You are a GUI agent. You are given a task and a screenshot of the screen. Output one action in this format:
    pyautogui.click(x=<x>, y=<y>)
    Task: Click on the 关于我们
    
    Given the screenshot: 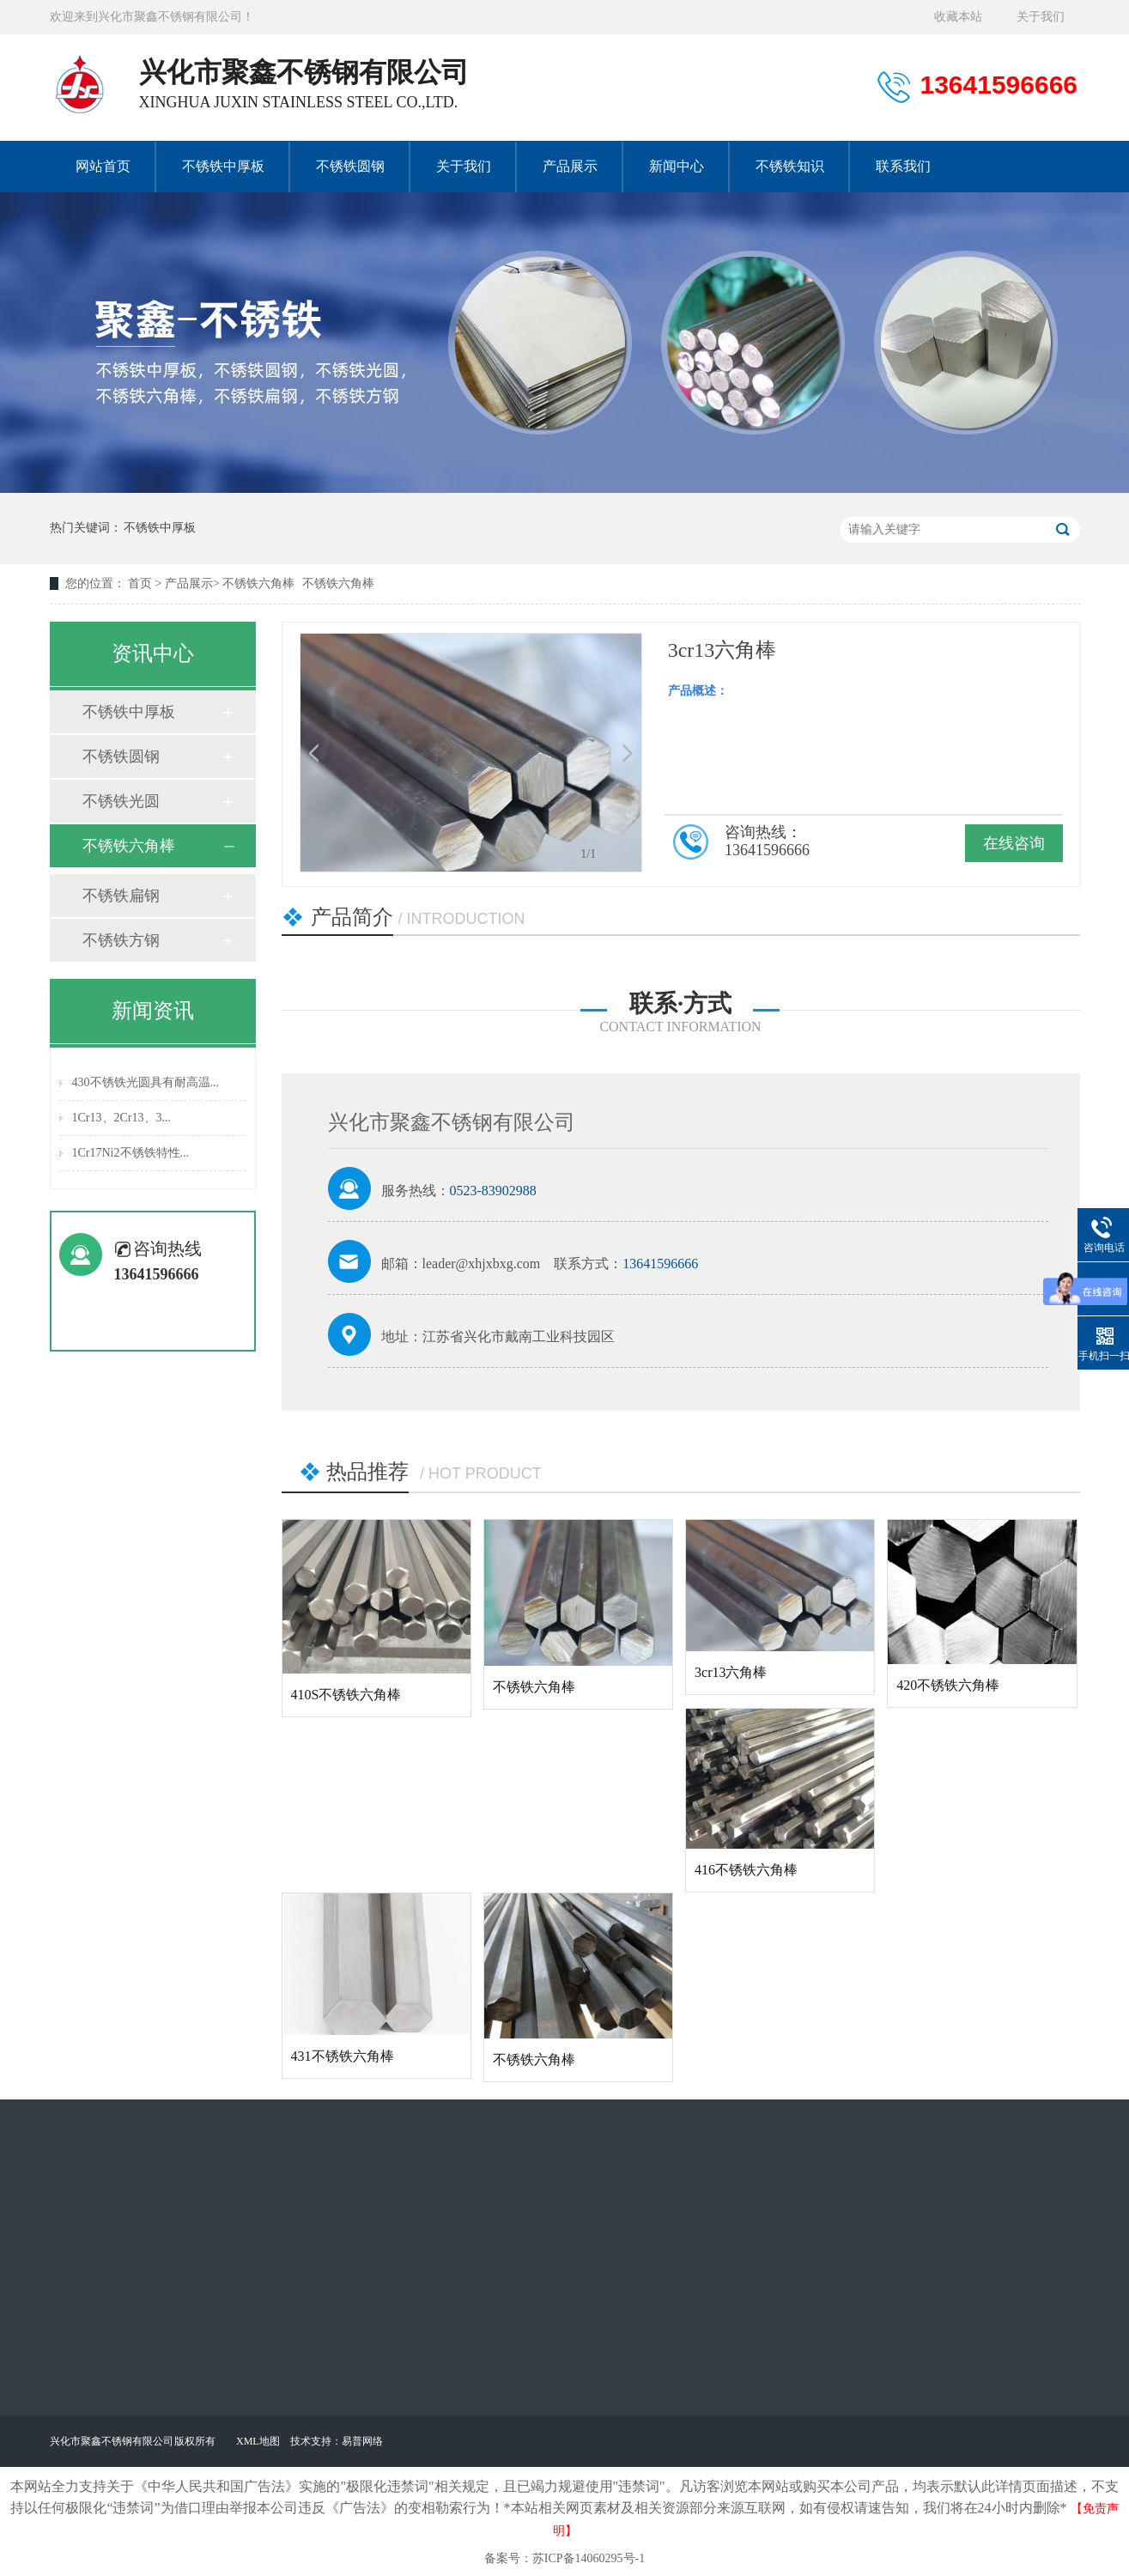 What is the action you would take?
    pyautogui.click(x=1041, y=16)
    